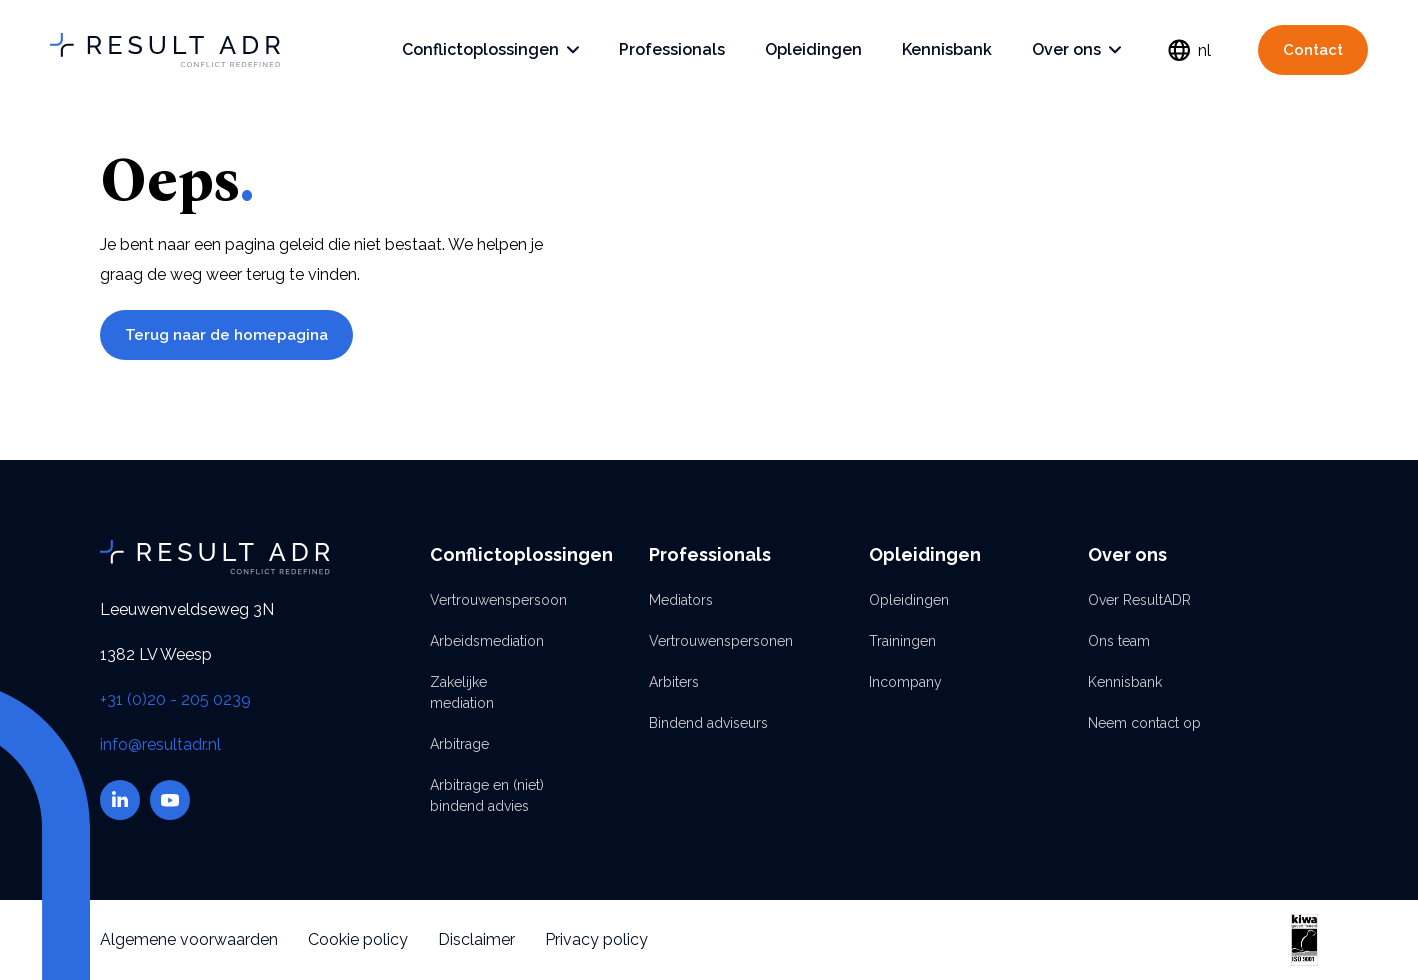  I want to click on Neem contact op, so click(1144, 723).